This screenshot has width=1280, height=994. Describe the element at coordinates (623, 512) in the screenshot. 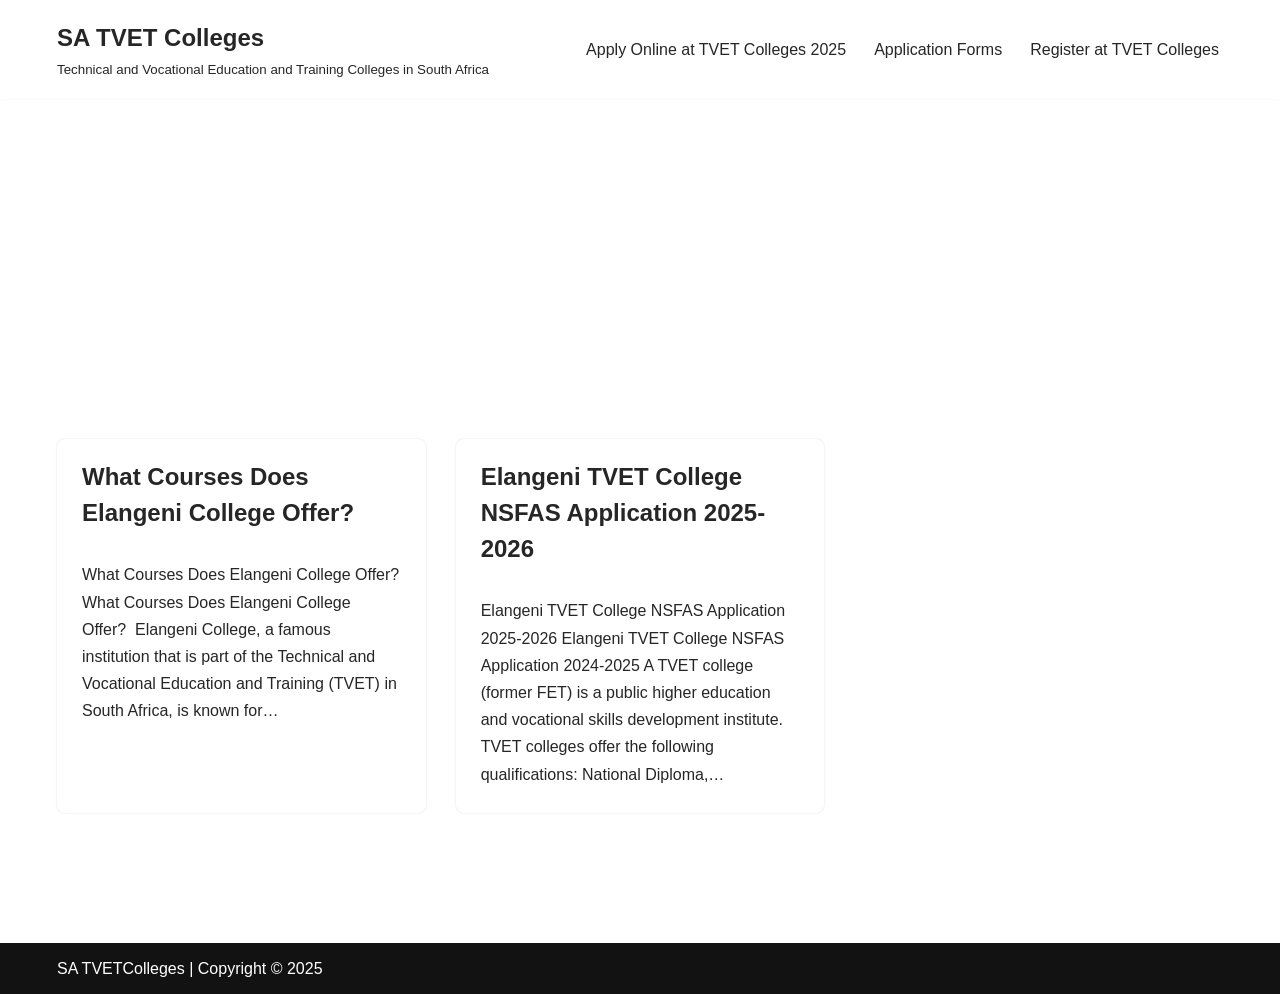

I see `Elangeni TVET College NSFAS Application 2025-2026` at that location.